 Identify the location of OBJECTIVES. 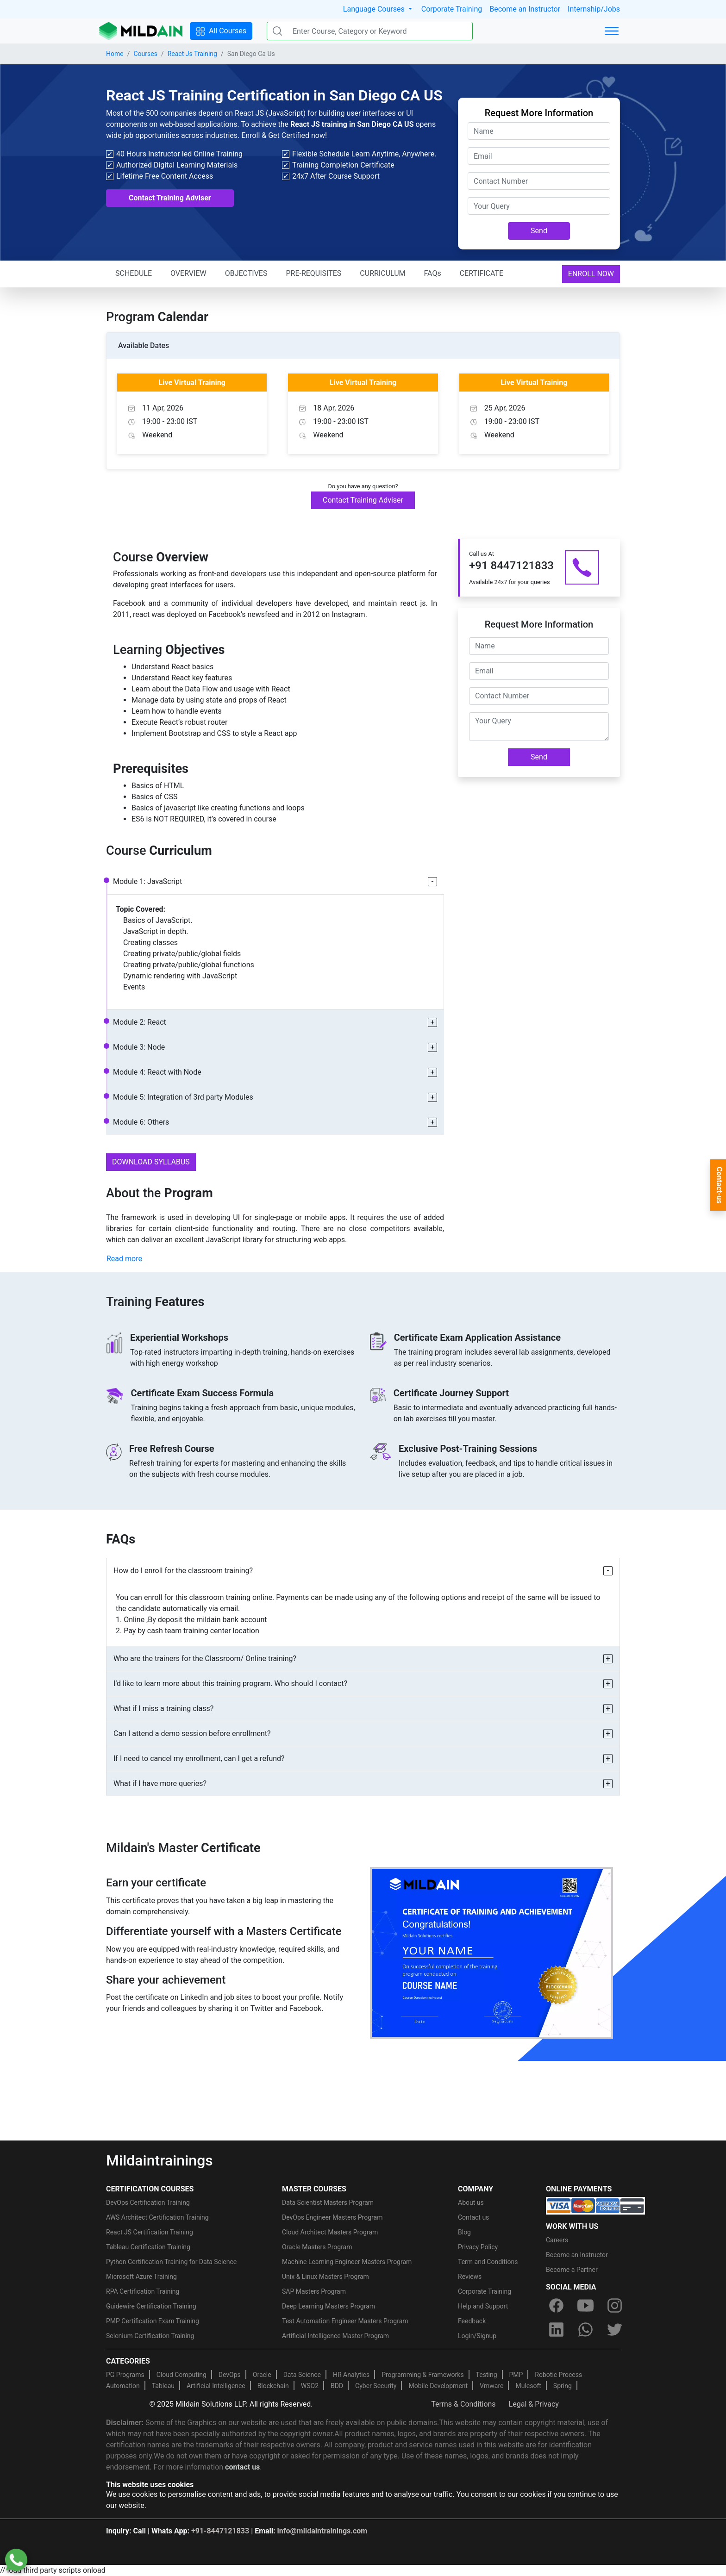
(246, 273).